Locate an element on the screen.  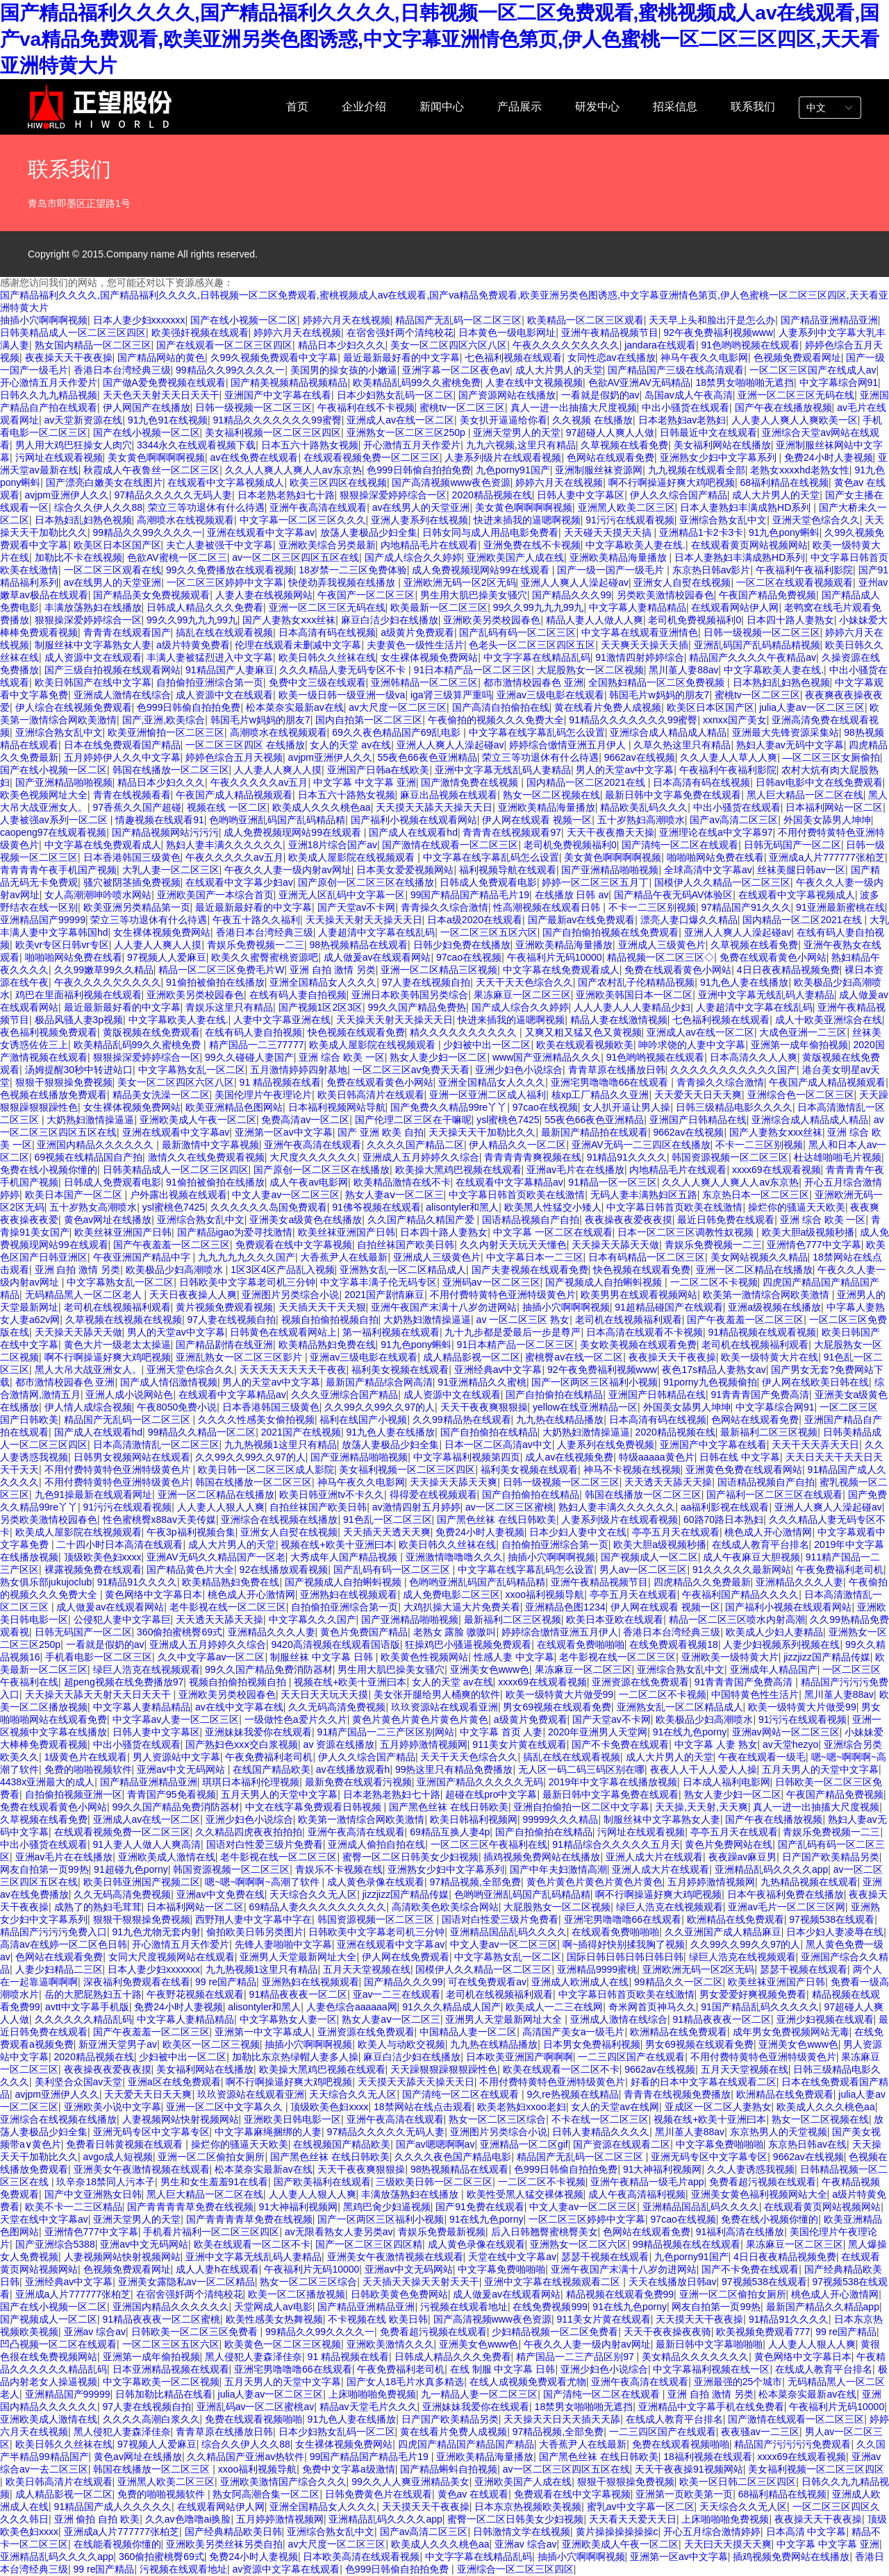
亚洲天堂男人的天堂 is located at coordinates (516, 432).